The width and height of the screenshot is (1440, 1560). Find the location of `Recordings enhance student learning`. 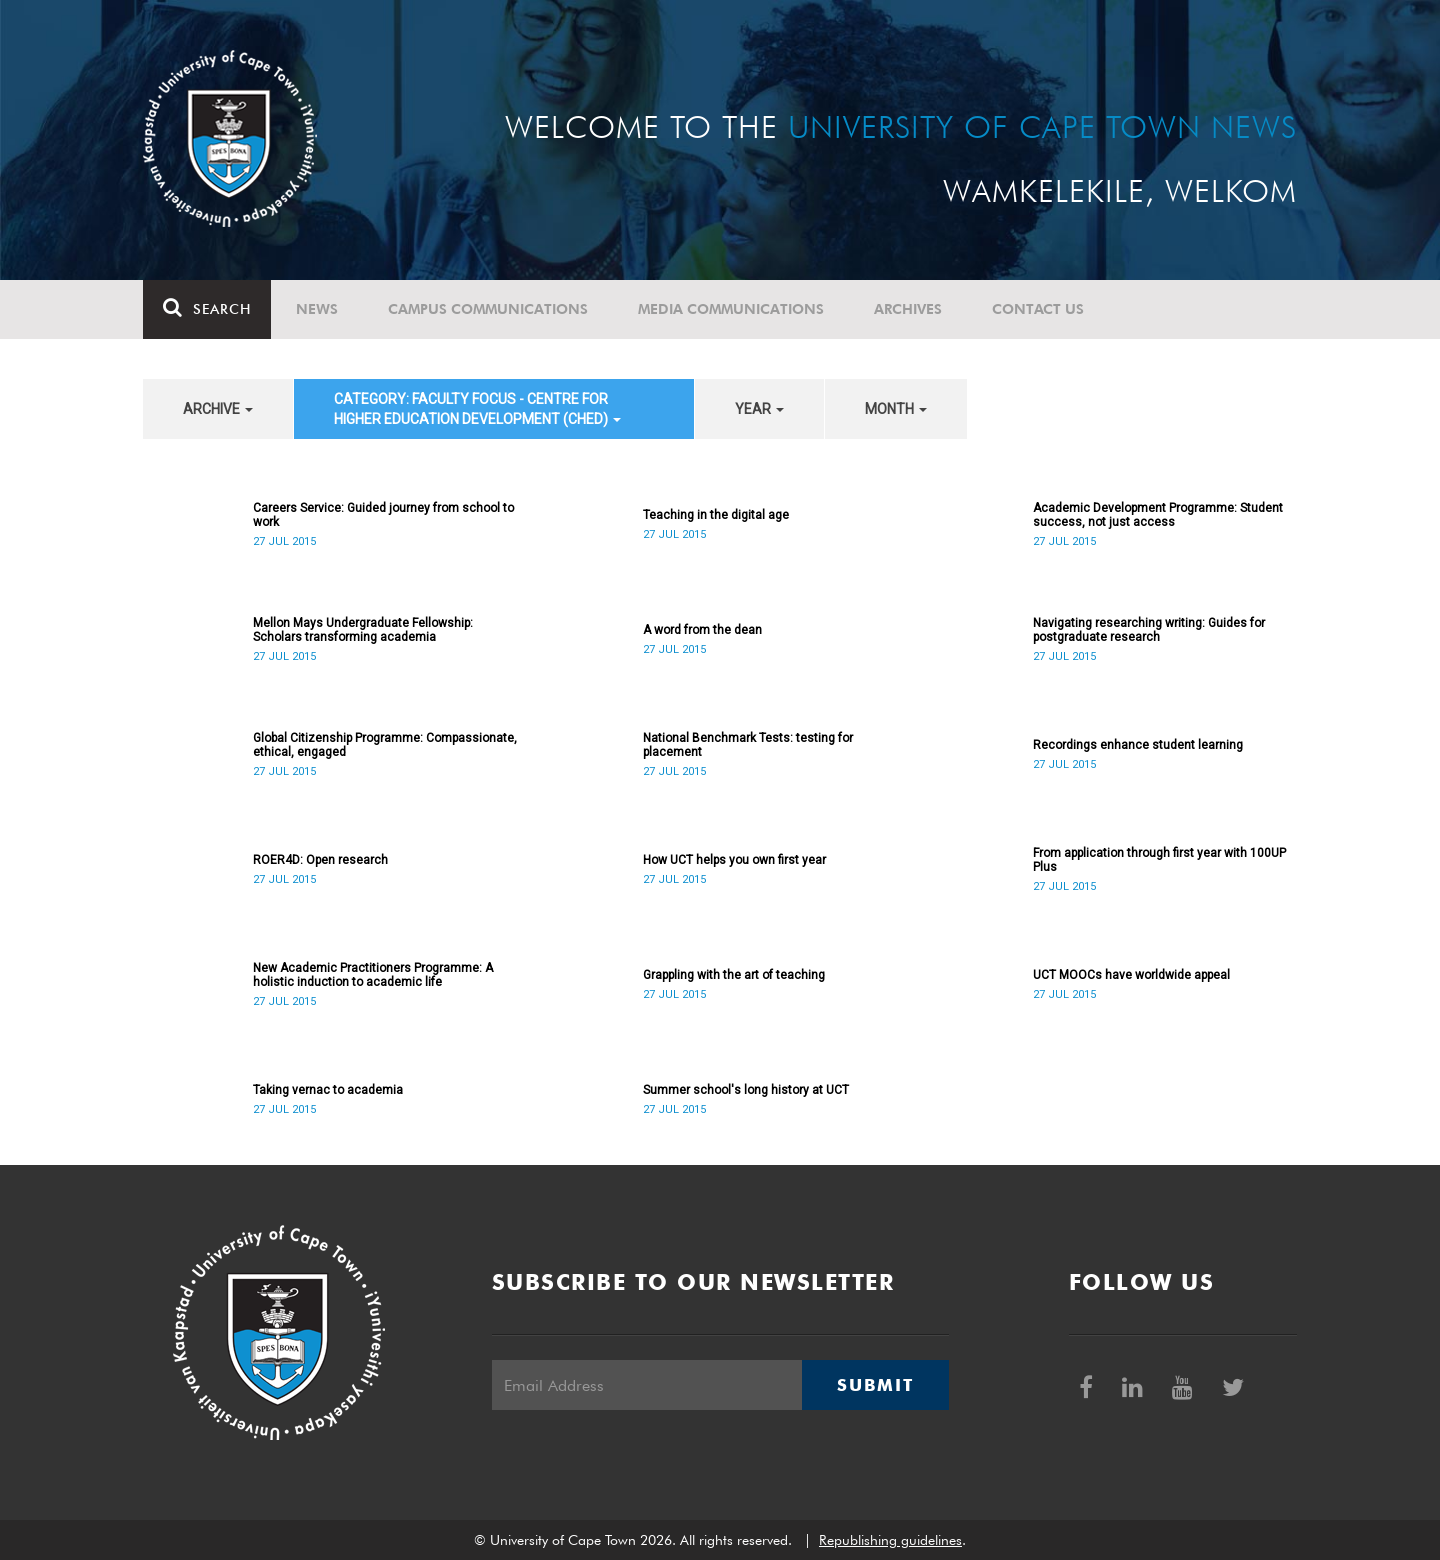

Recordings enhance student learning is located at coordinates (1138, 745).